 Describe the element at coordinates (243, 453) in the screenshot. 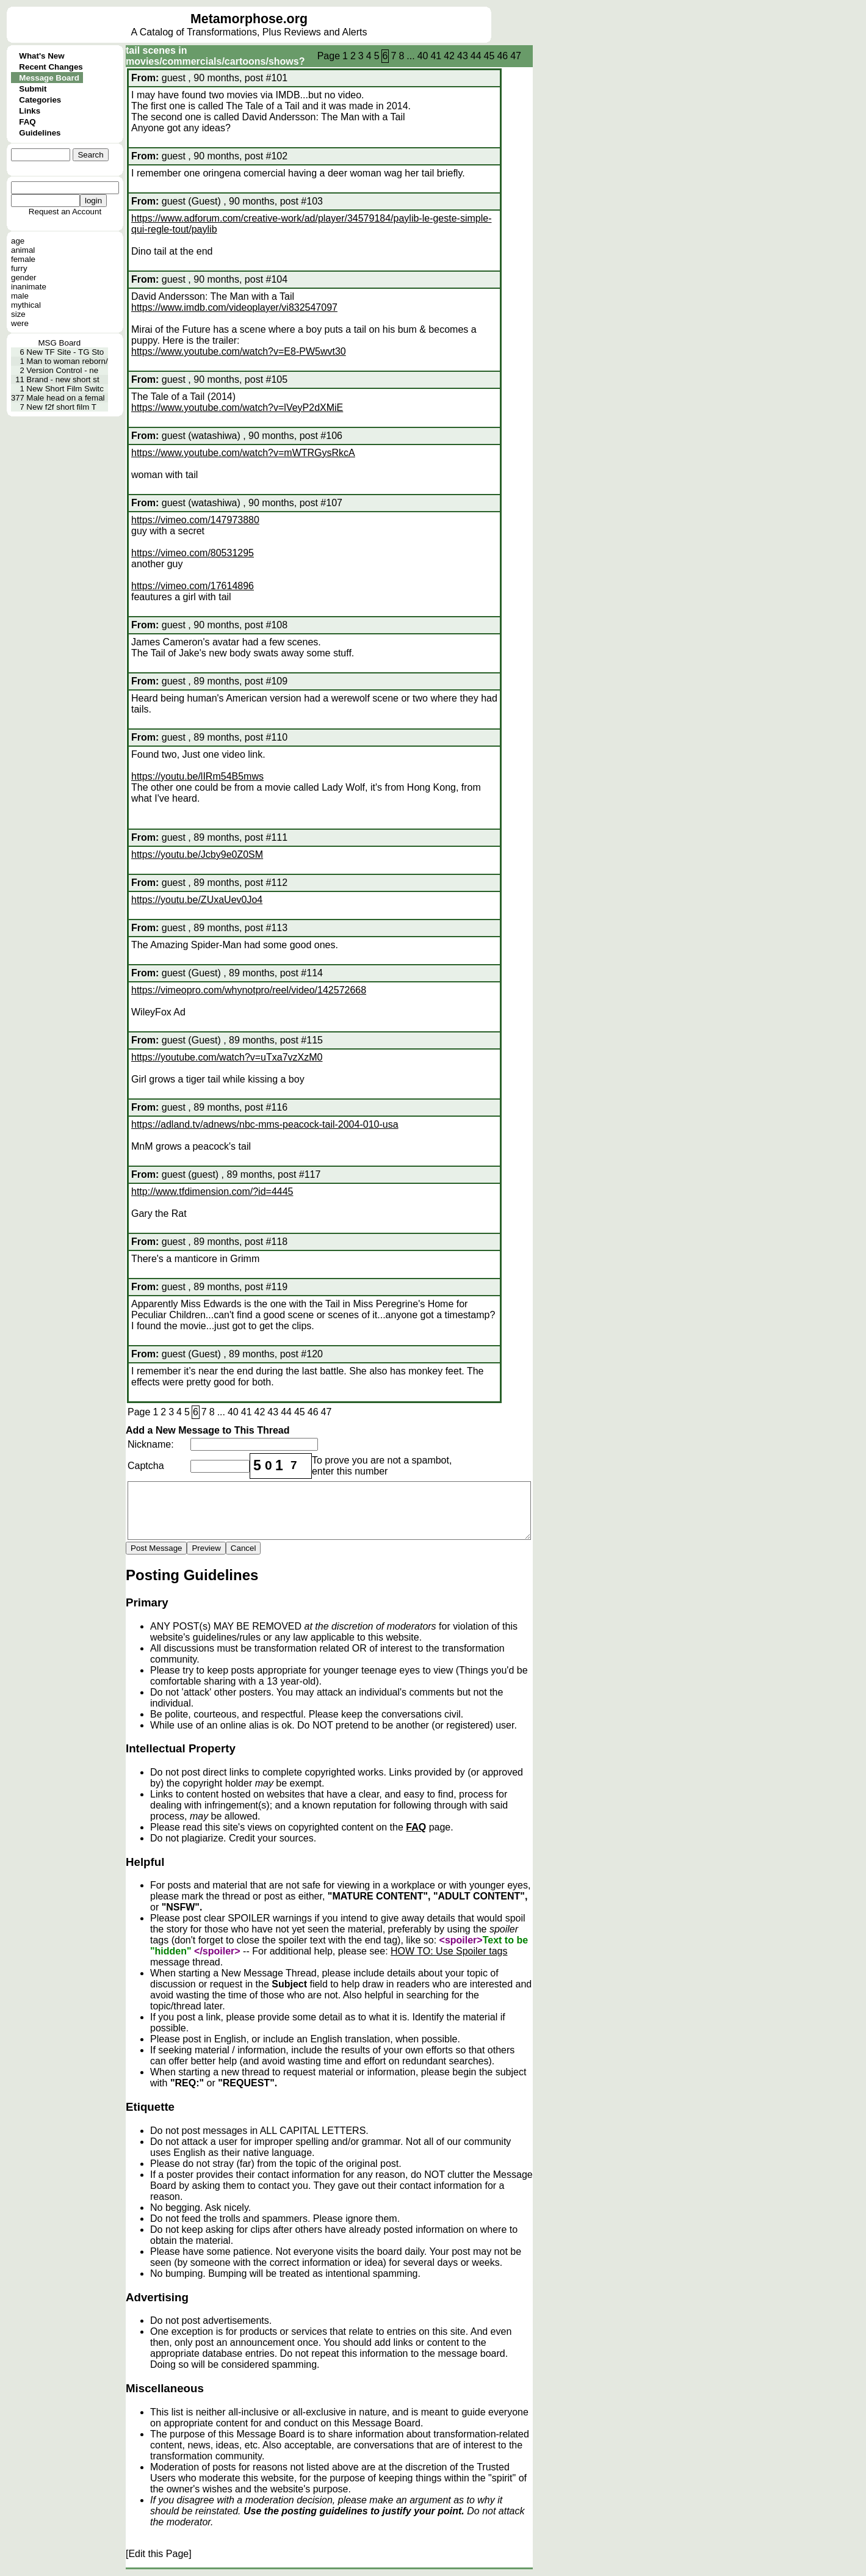

I see `https://www.youtube.com/watch?v=mWTRGysRkcA` at that location.